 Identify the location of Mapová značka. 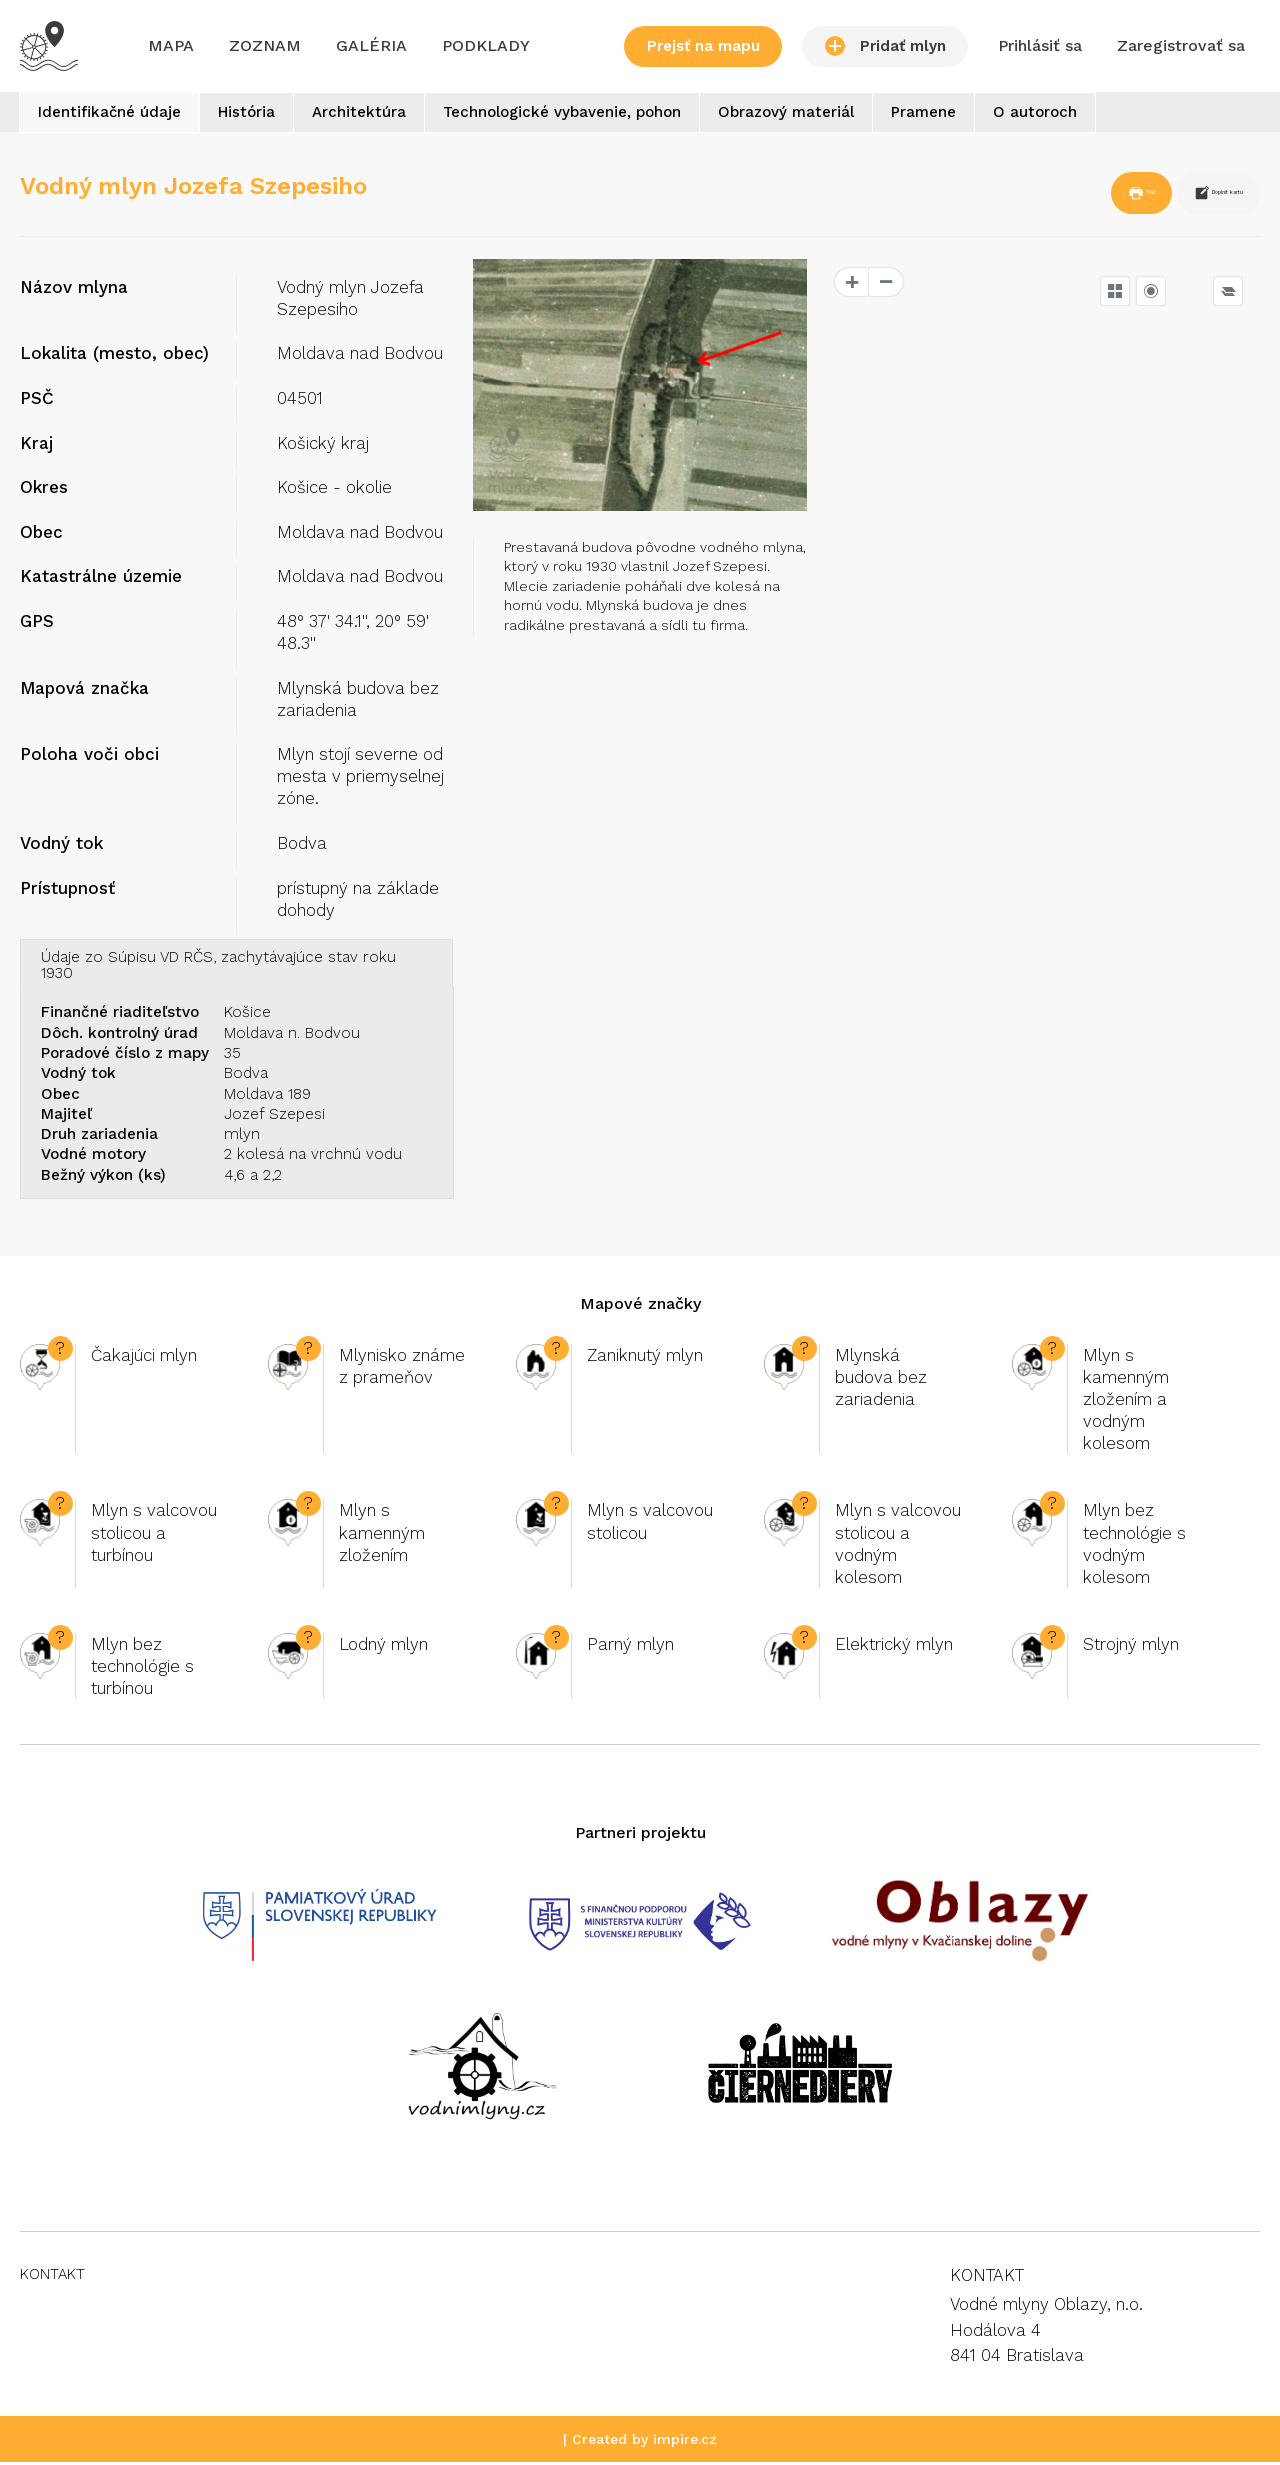
(84, 691).